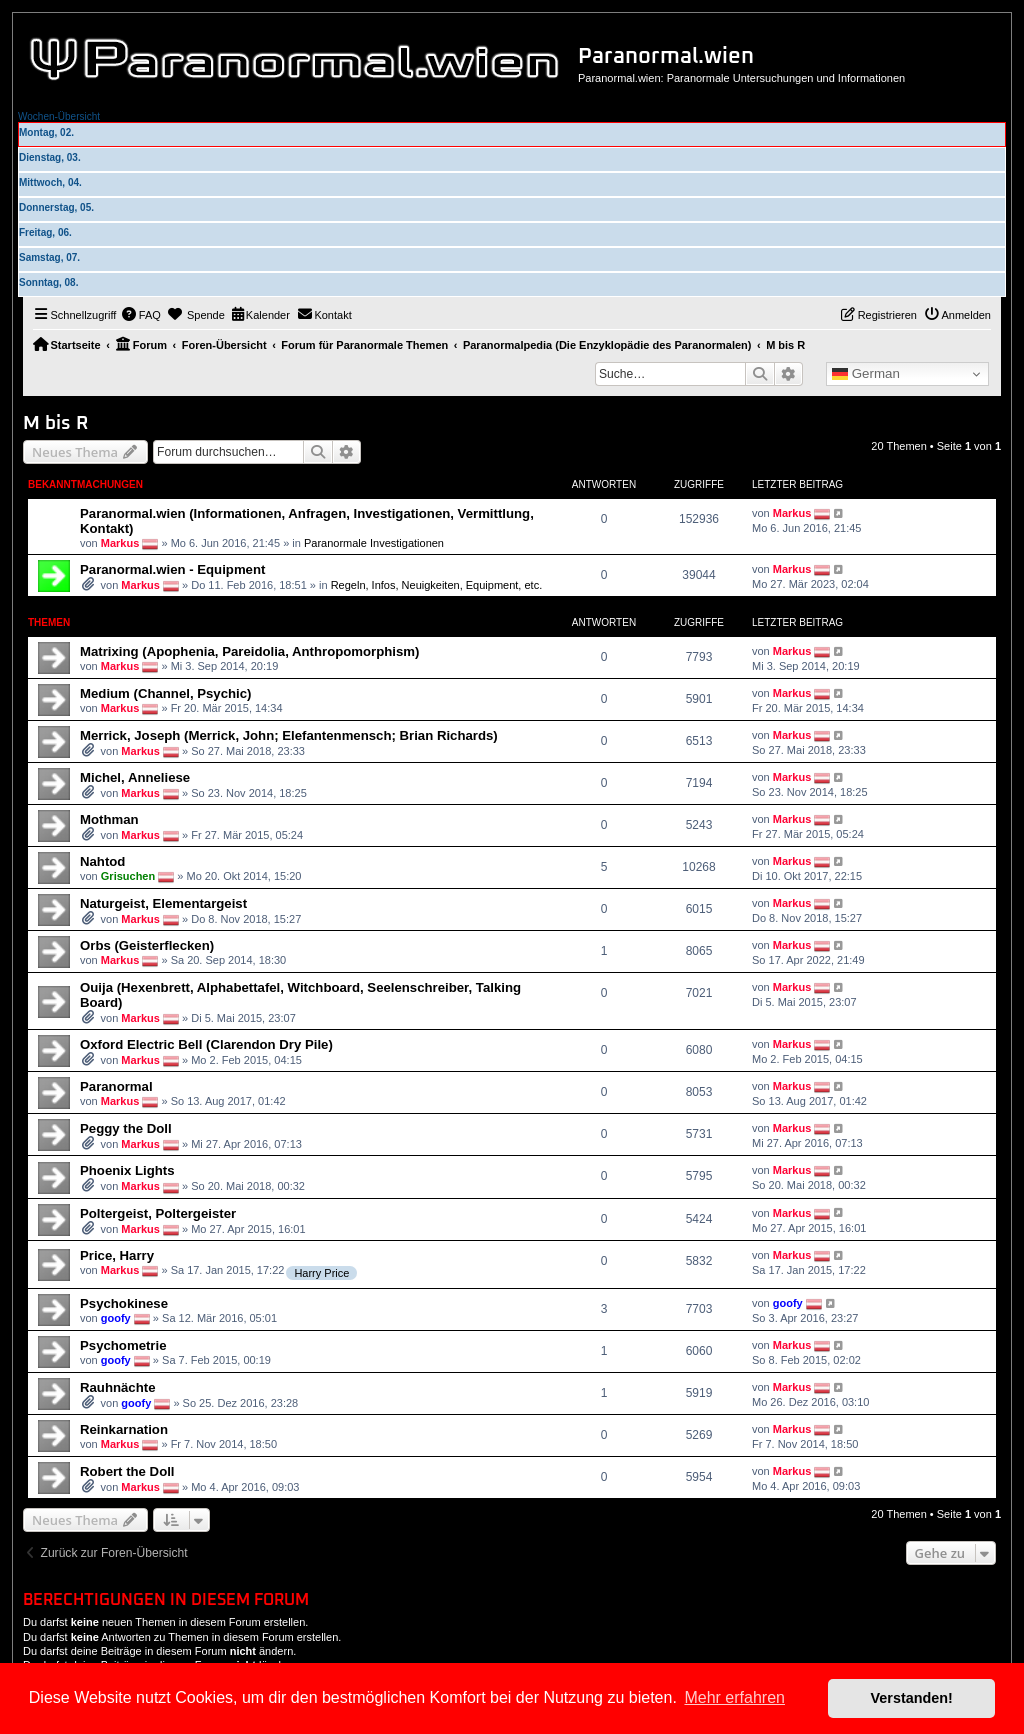 The image size is (1024, 1734). Describe the element at coordinates (289, 735) in the screenshot. I see `Merrick, Joseph (Merrick, John; Elefantenmensch; Brian Richards)` at that location.